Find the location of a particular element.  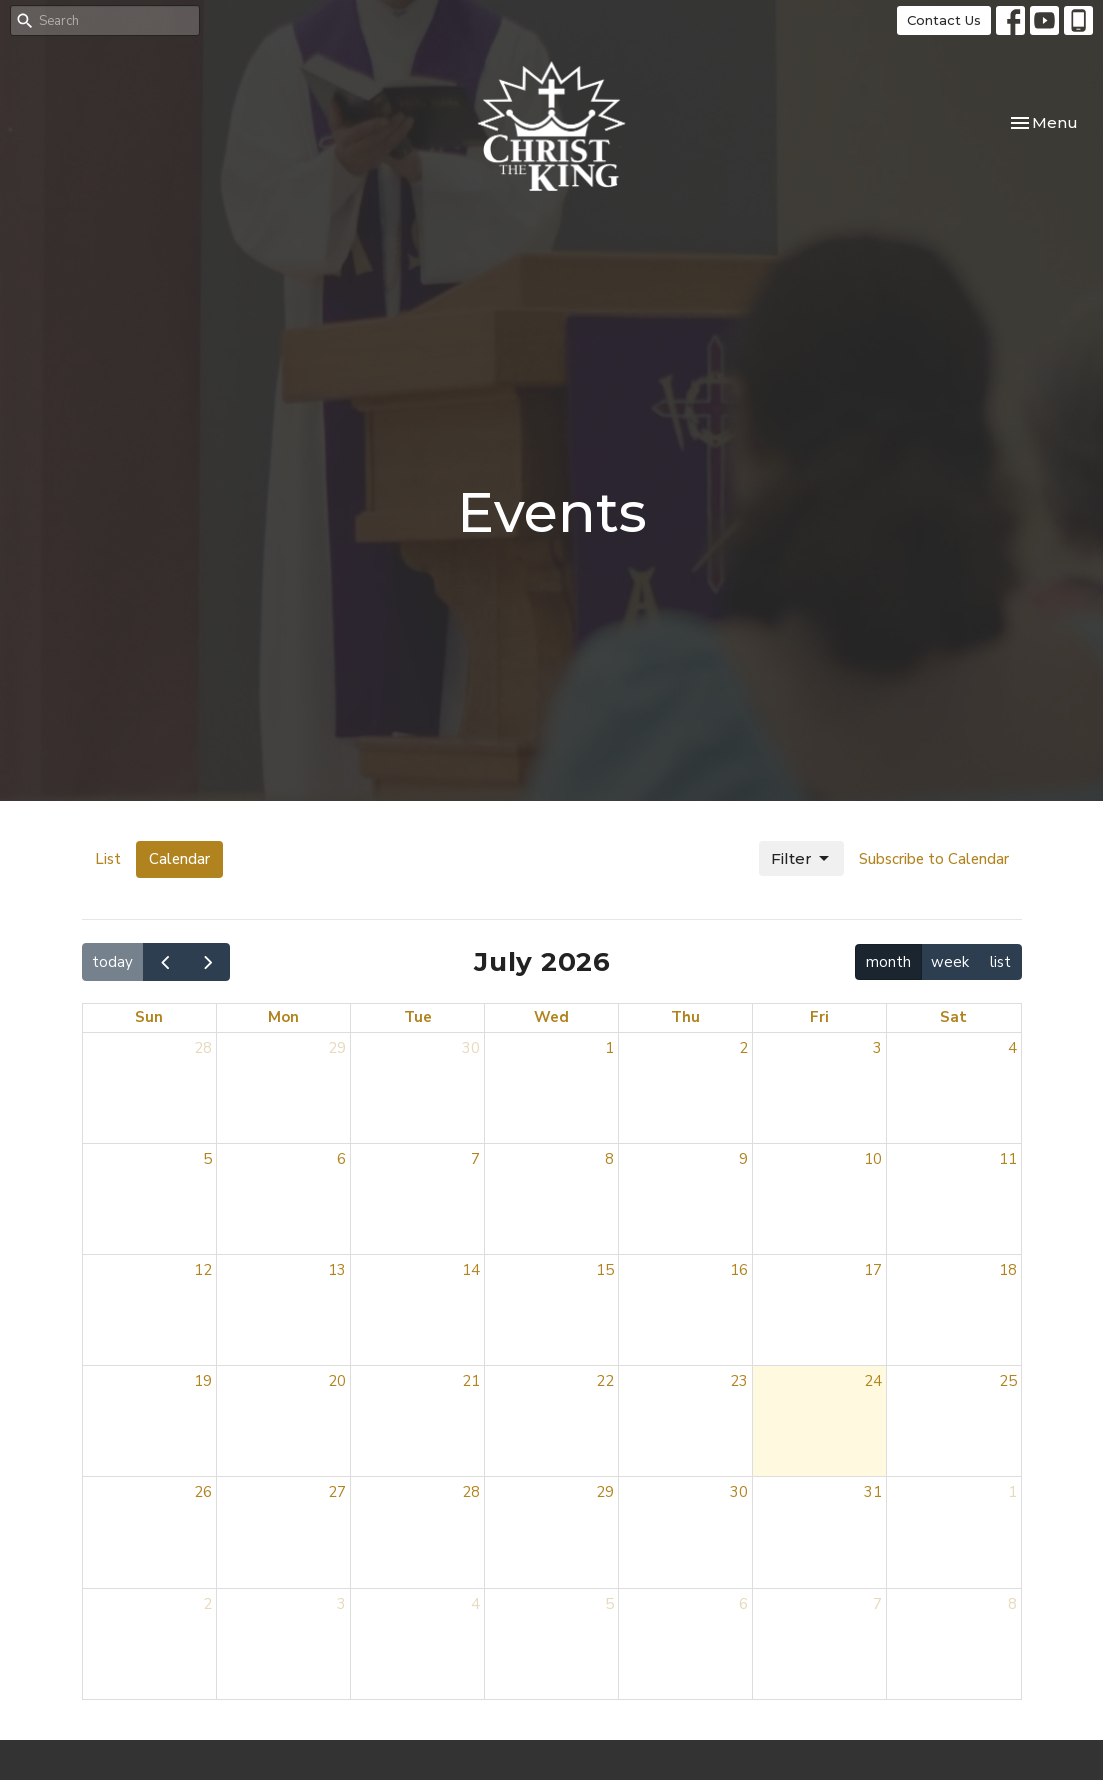

13 [July 13, 2026] is located at coordinates (337, 1270).